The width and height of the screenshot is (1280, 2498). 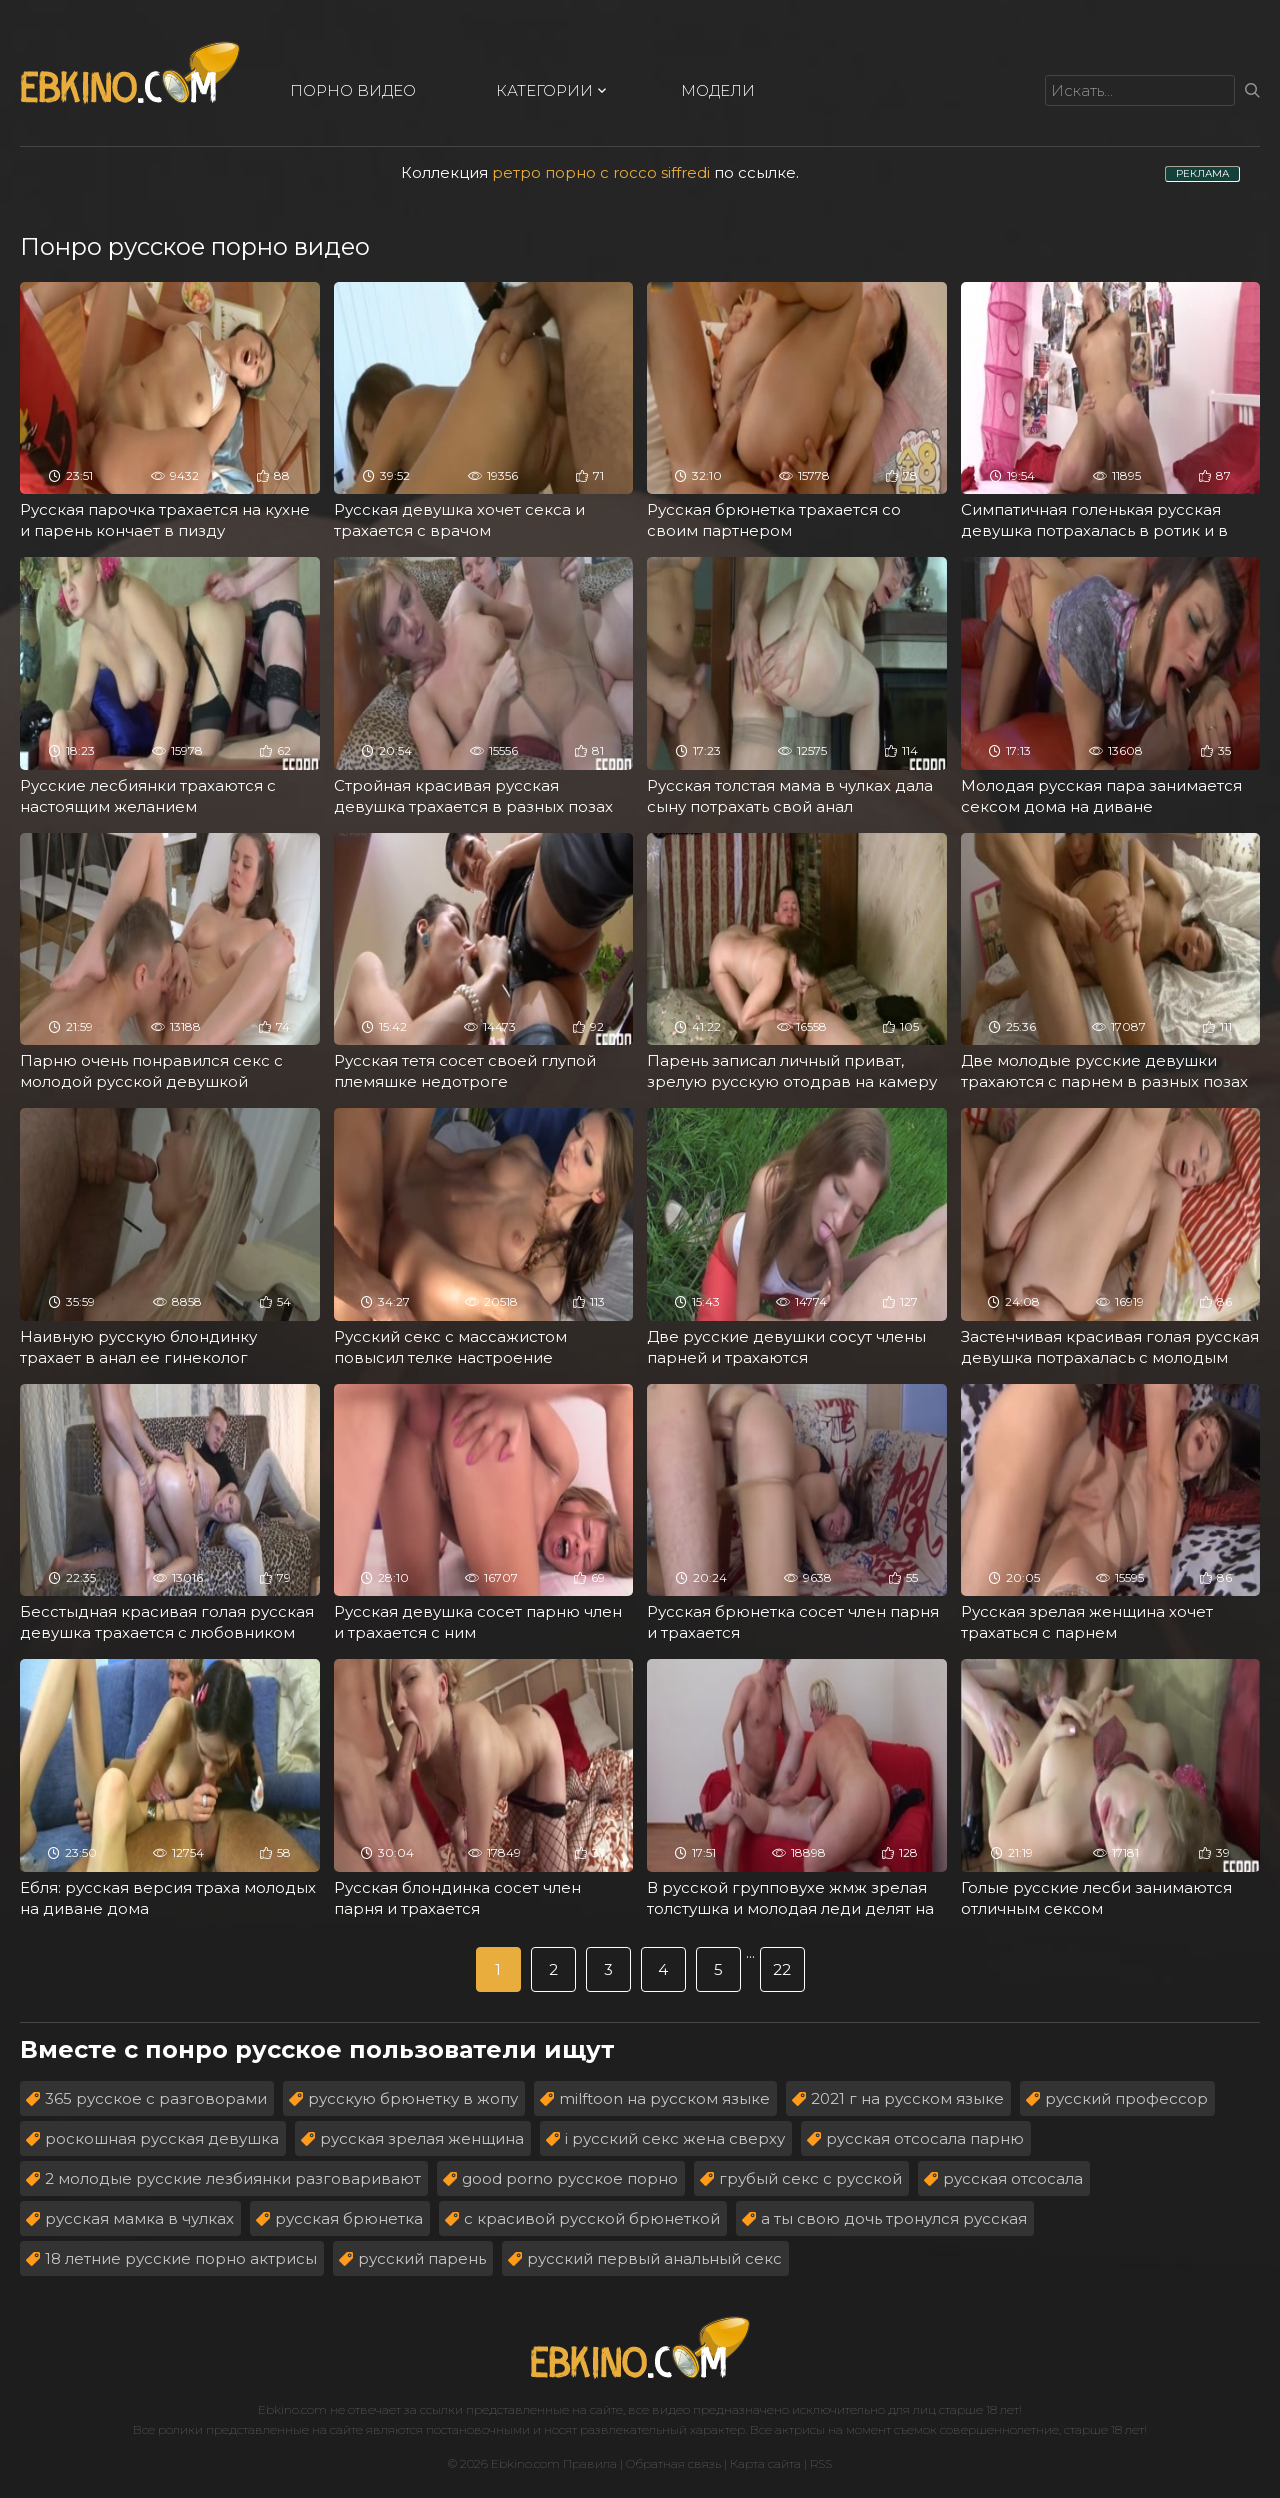 What do you see at coordinates (765, 2463) in the screenshot?
I see `Карта сайта` at bounding box center [765, 2463].